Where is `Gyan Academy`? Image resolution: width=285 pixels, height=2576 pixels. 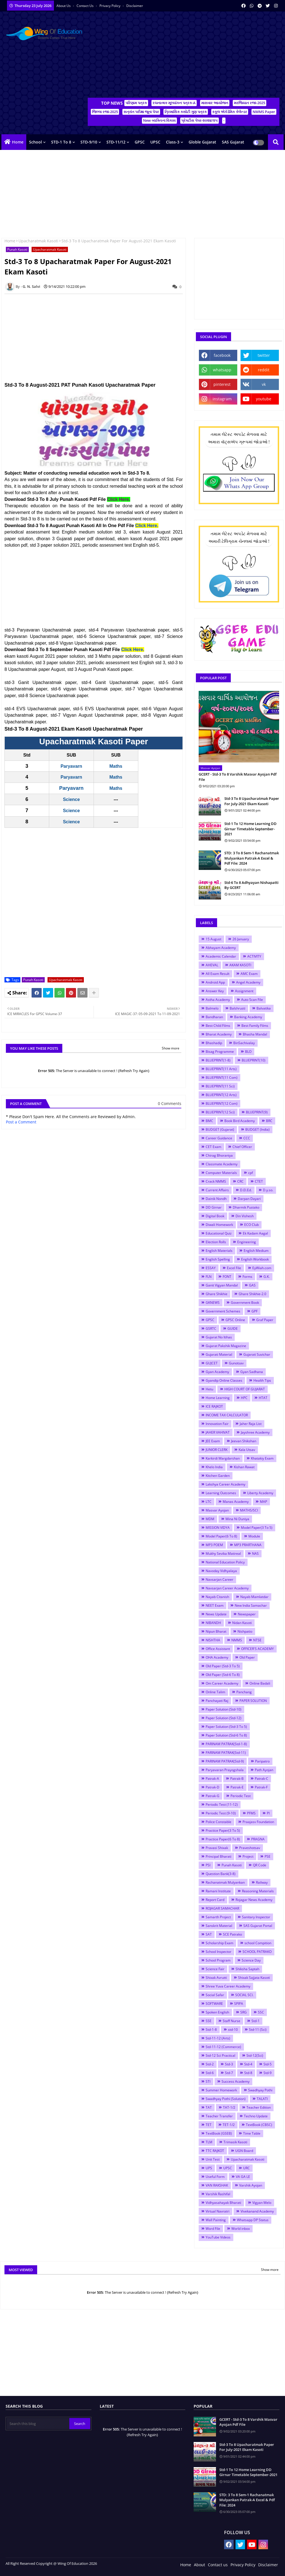
Gyan Academy is located at coordinates (217, 1371).